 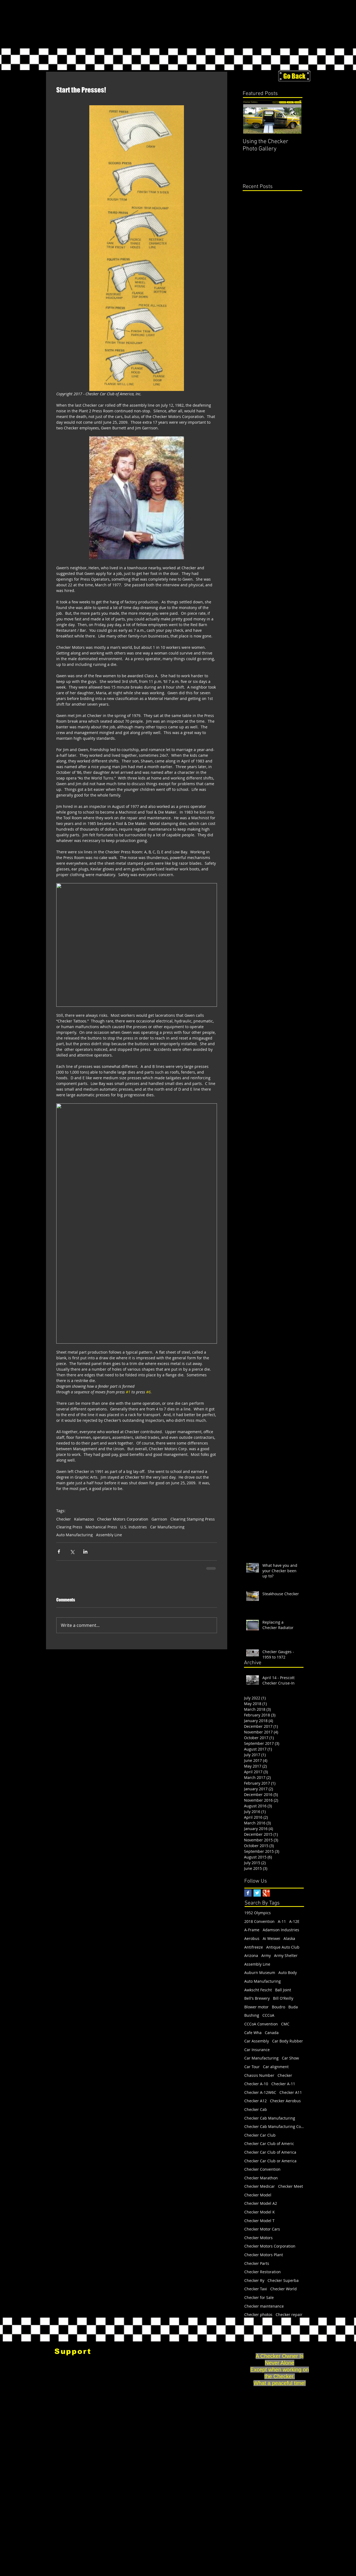 I want to click on Checker Cab Manufacturing, so click(x=269, y=2118).